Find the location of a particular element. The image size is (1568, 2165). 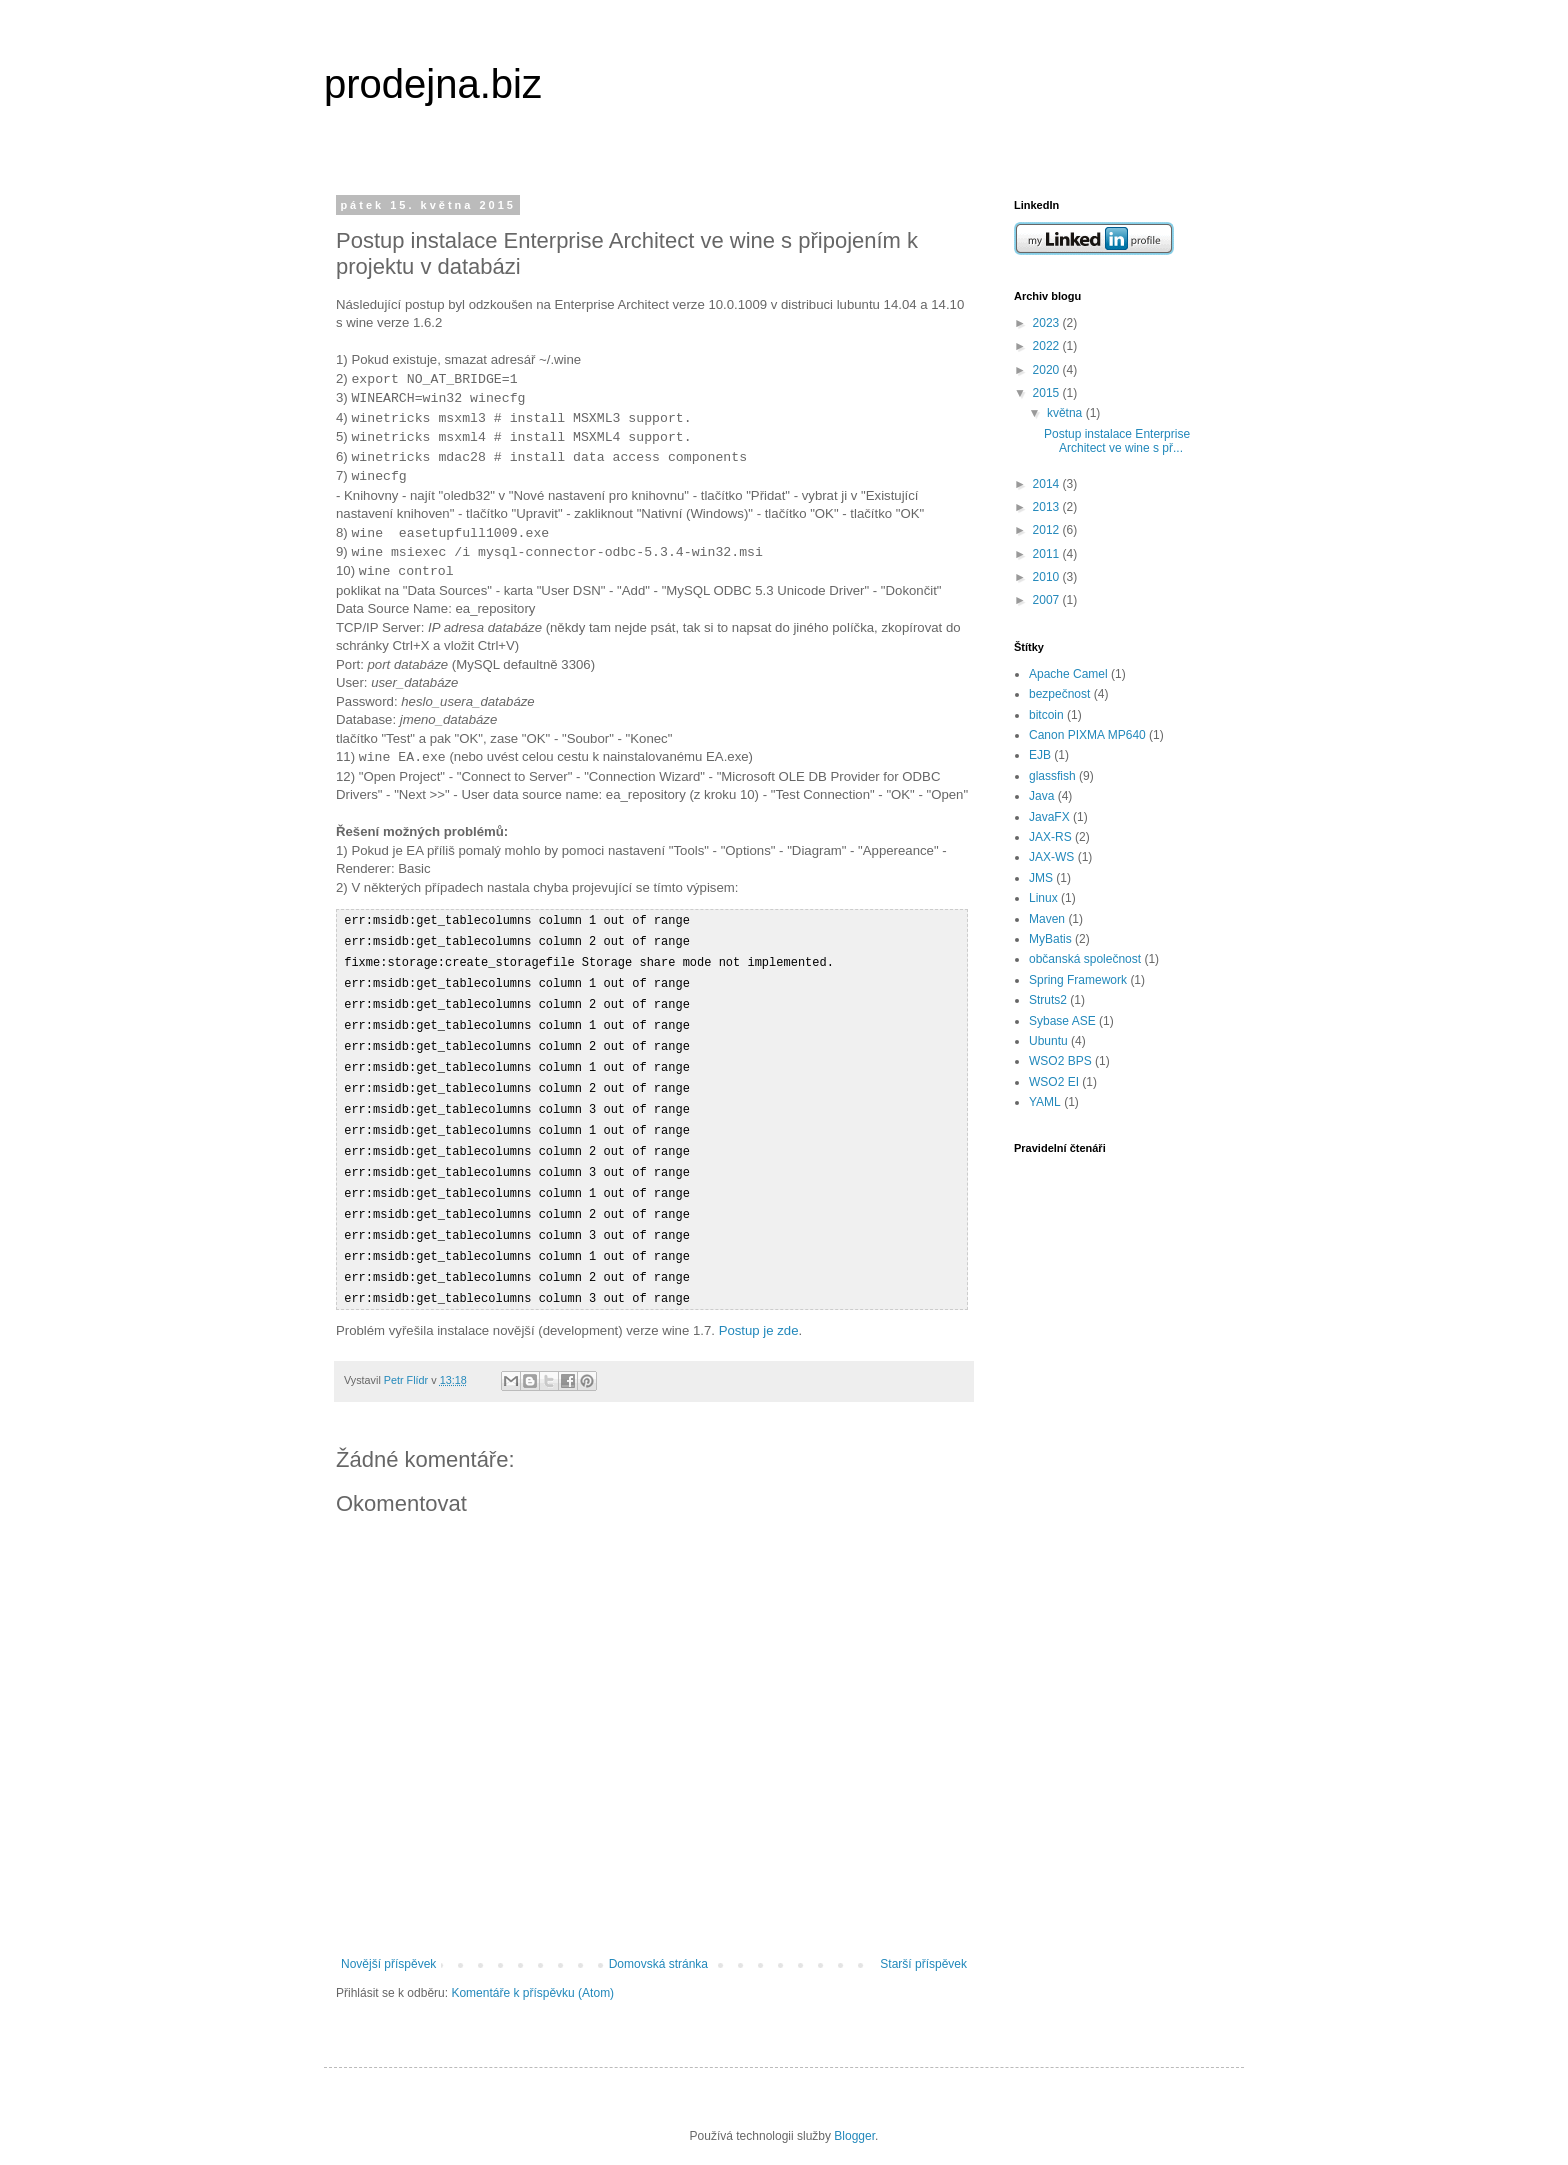

Spring Framework is located at coordinates (1078, 980).